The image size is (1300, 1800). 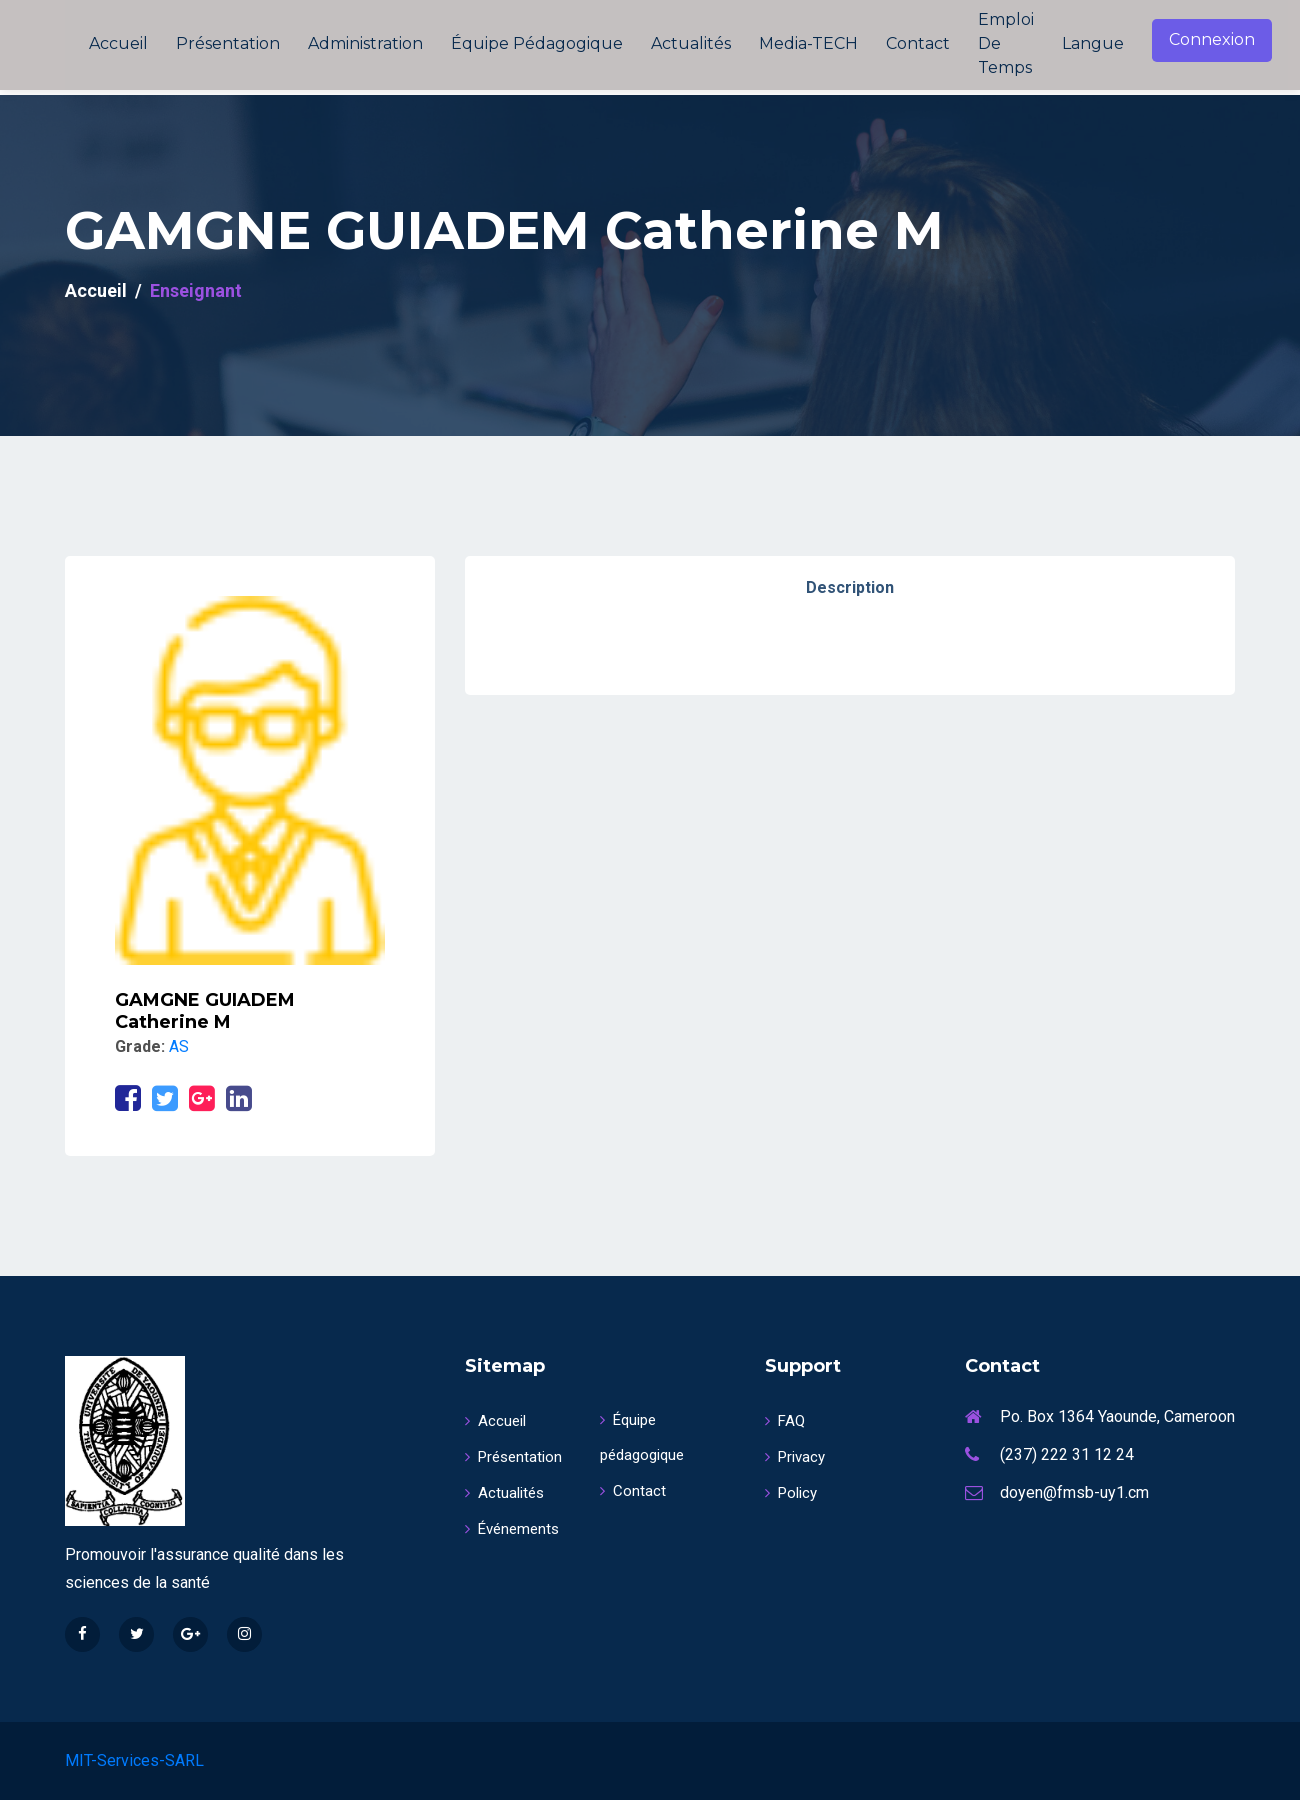 What do you see at coordinates (850, 587) in the screenshot?
I see `Description [tab]` at bounding box center [850, 587].